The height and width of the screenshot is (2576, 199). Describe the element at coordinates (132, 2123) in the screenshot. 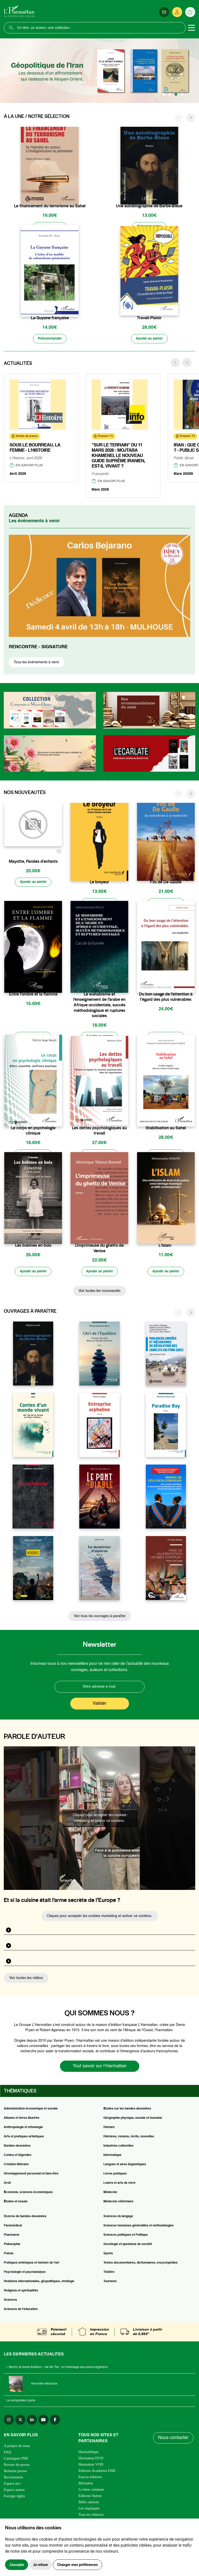

I see `Géographie physique, sociale et humaine` at that location.